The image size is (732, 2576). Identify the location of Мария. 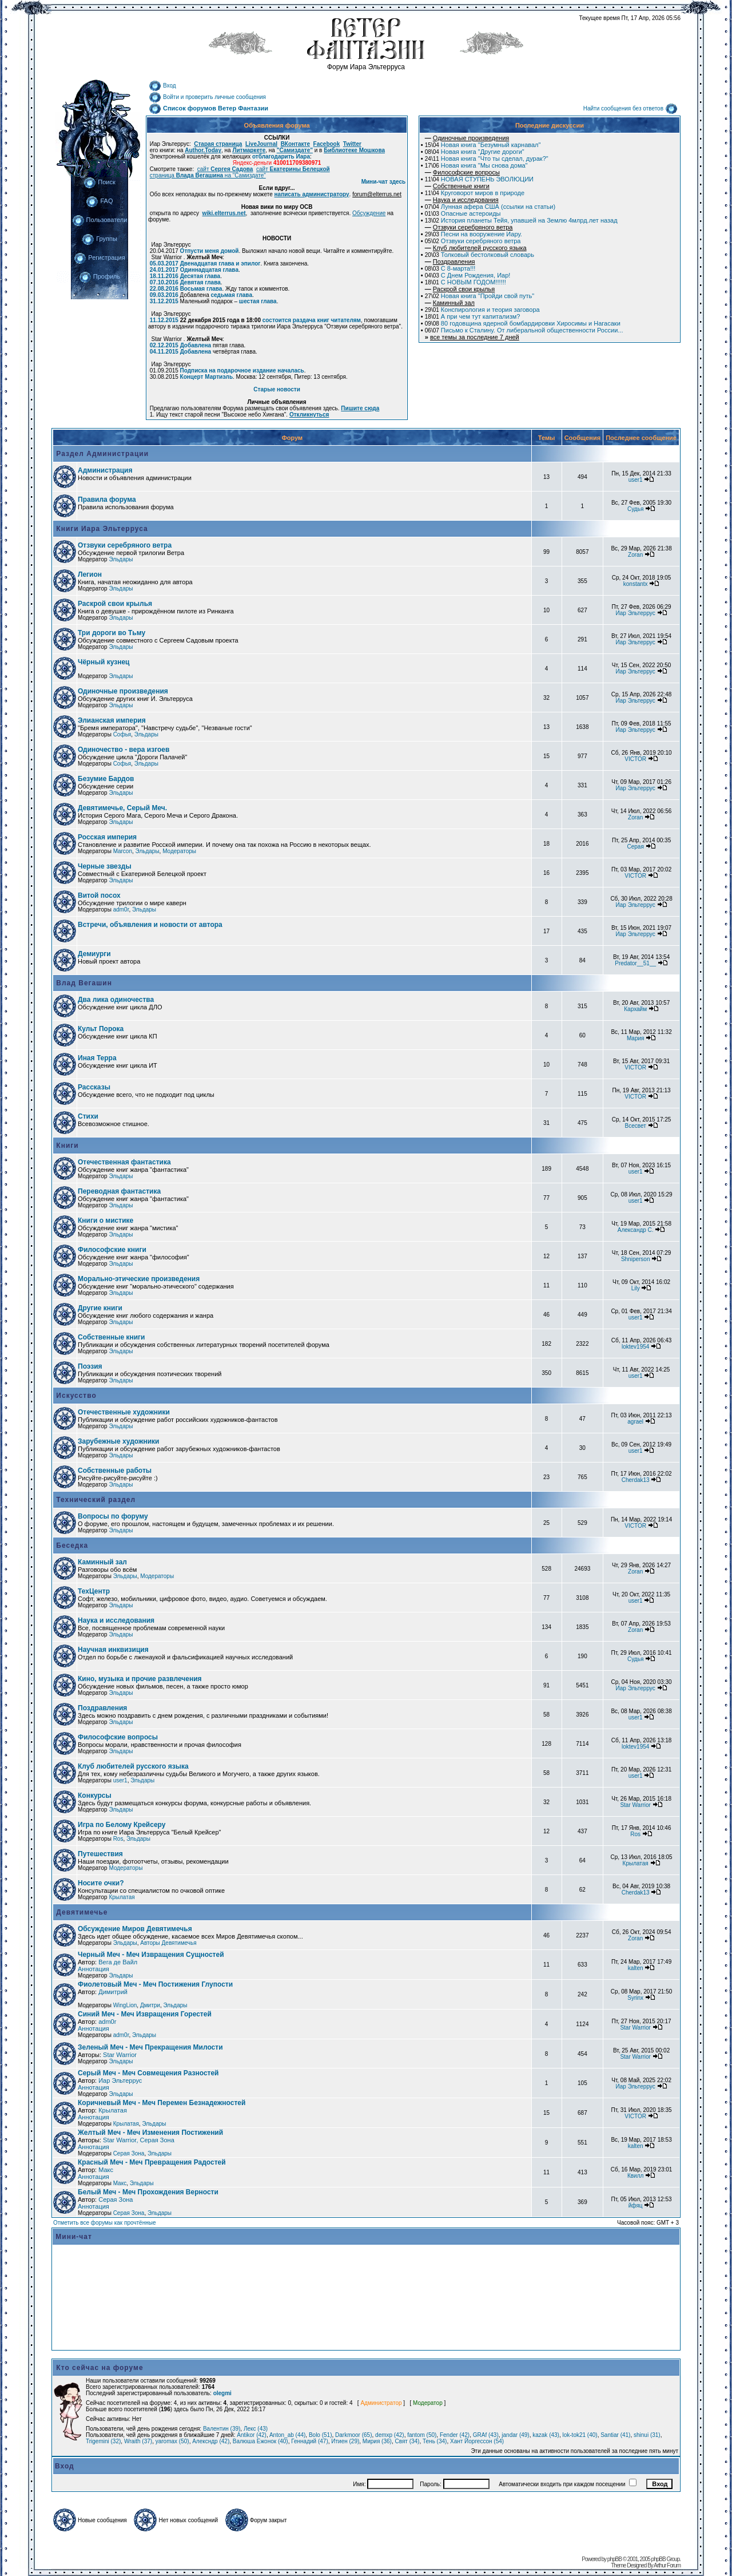
(636, 1038).